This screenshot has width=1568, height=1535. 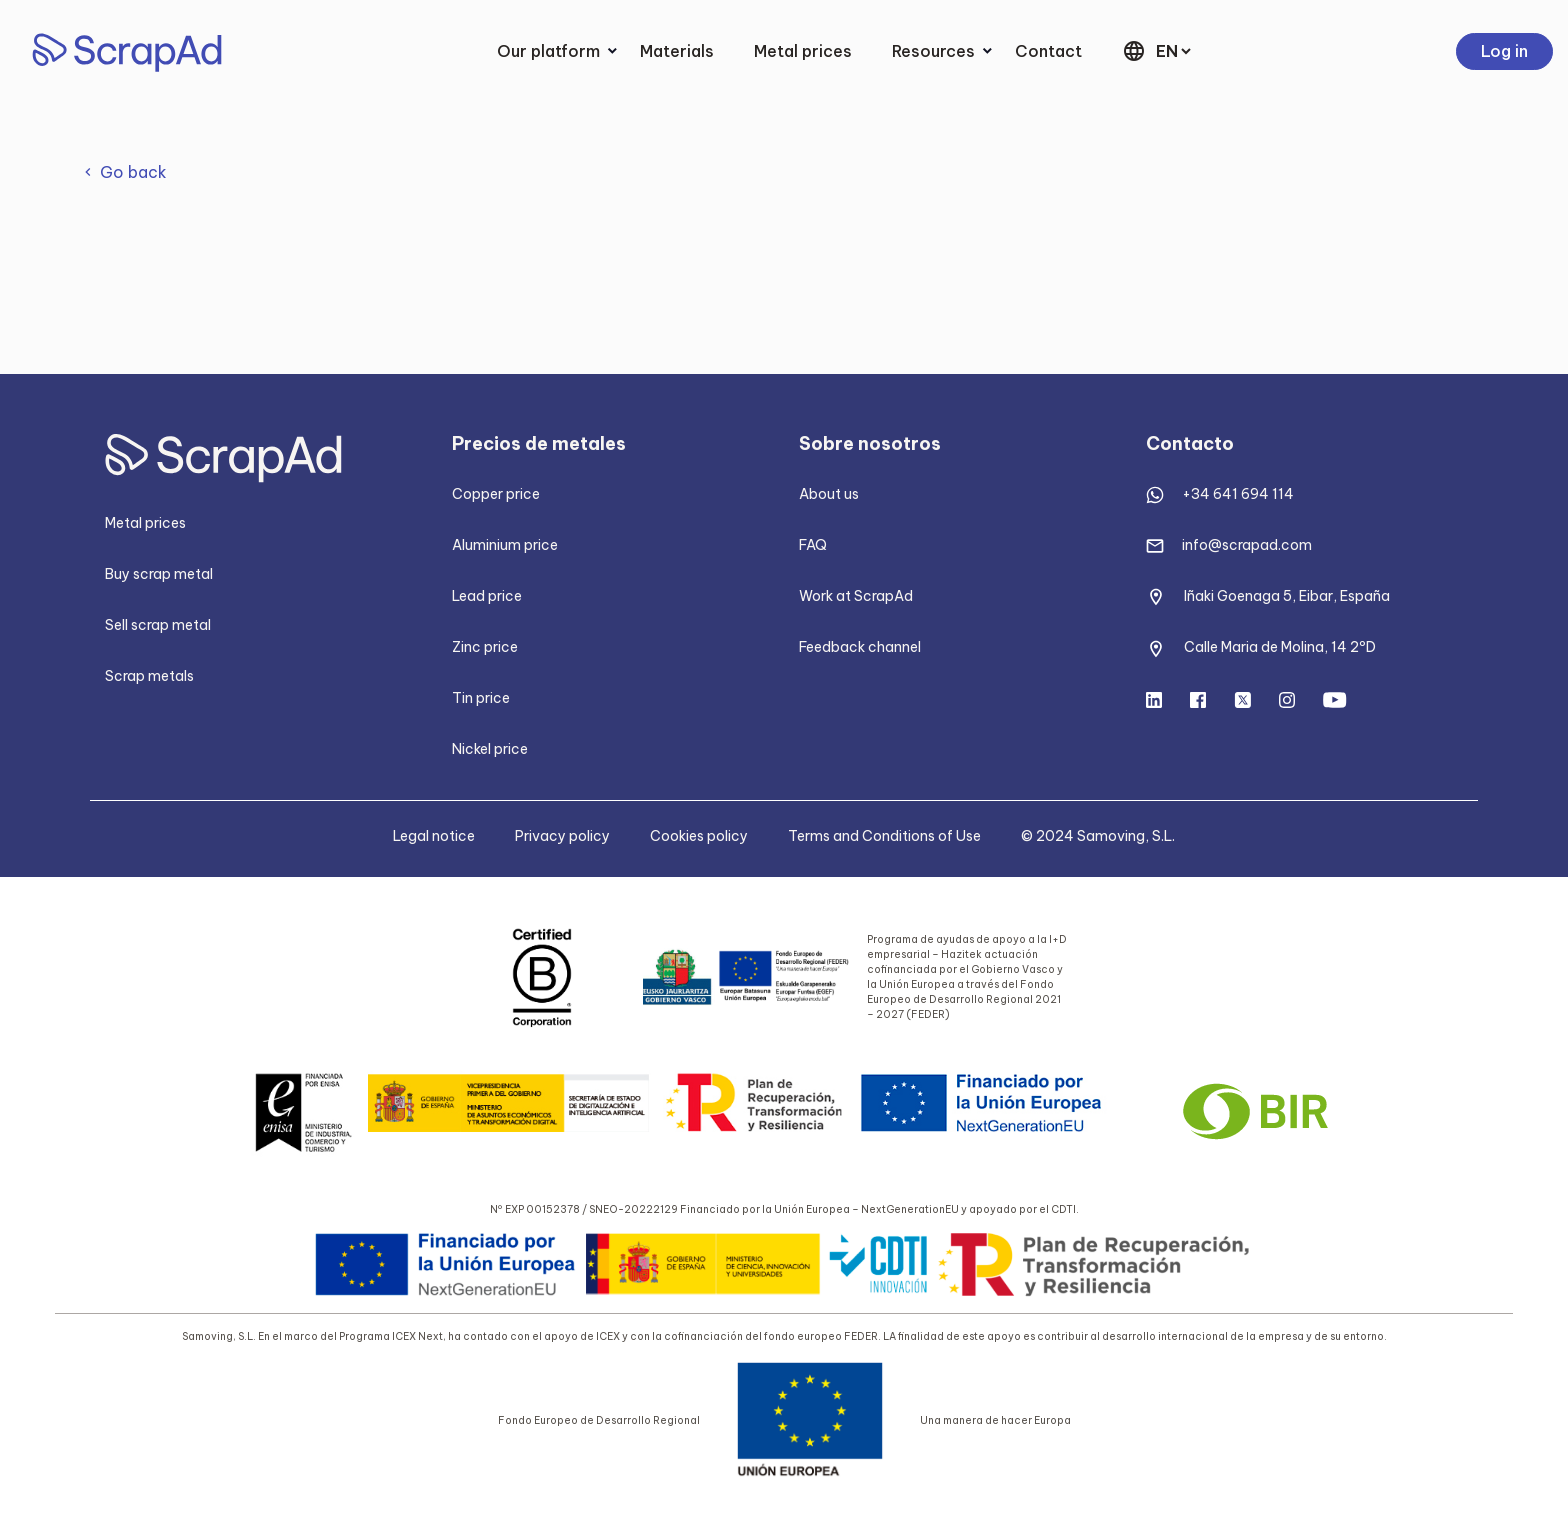 I want to click on Work at ScrapAd, so click(x=856, y=596).